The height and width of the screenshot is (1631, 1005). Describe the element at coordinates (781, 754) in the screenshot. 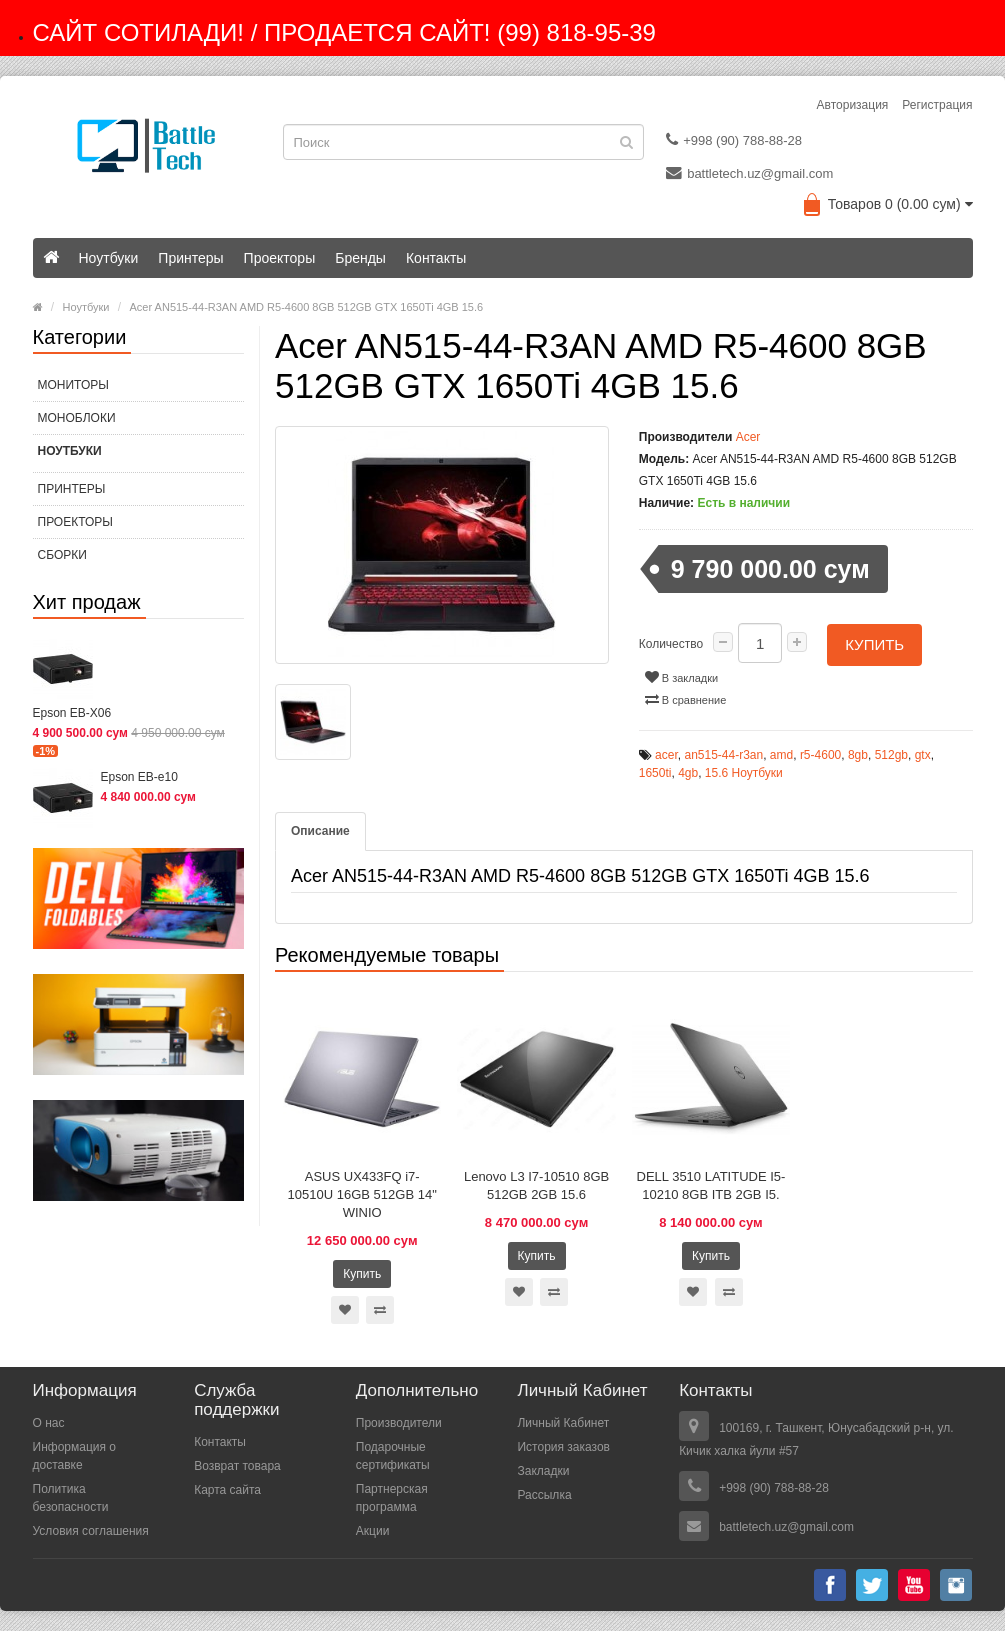

I see `amd` at that location.